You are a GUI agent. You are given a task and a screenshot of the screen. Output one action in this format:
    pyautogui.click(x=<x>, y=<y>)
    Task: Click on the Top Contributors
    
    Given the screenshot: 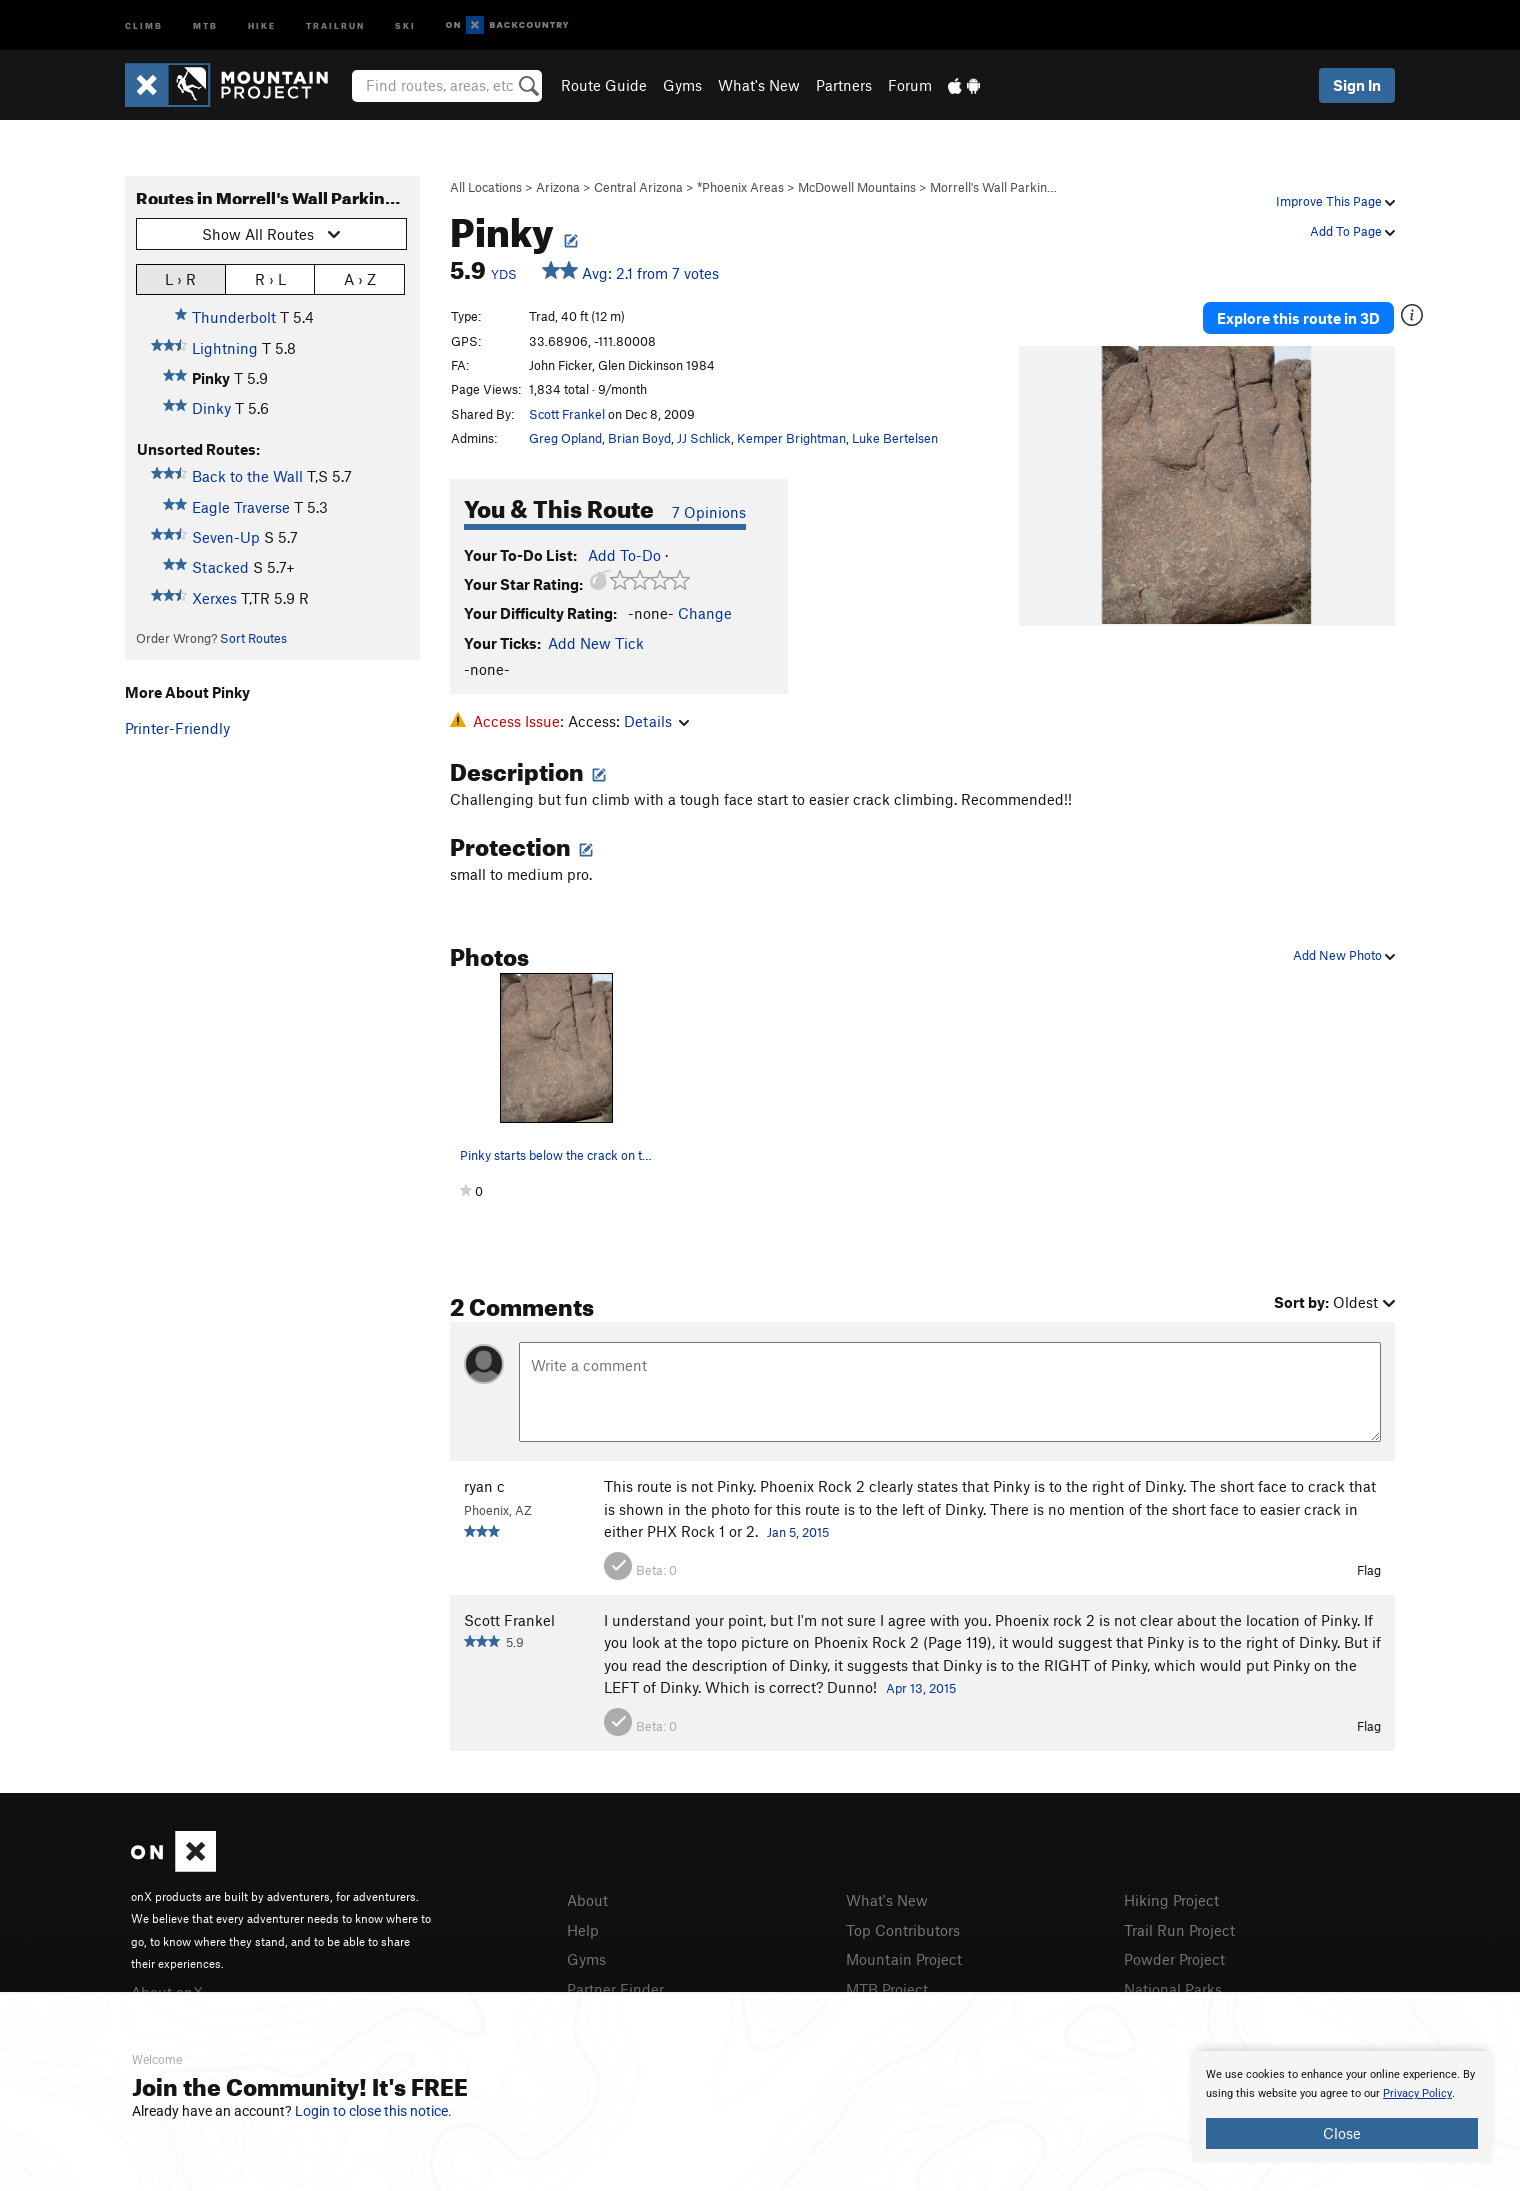 What is the action you would take?
    pyautogui.click(x=903, y=1930)
    